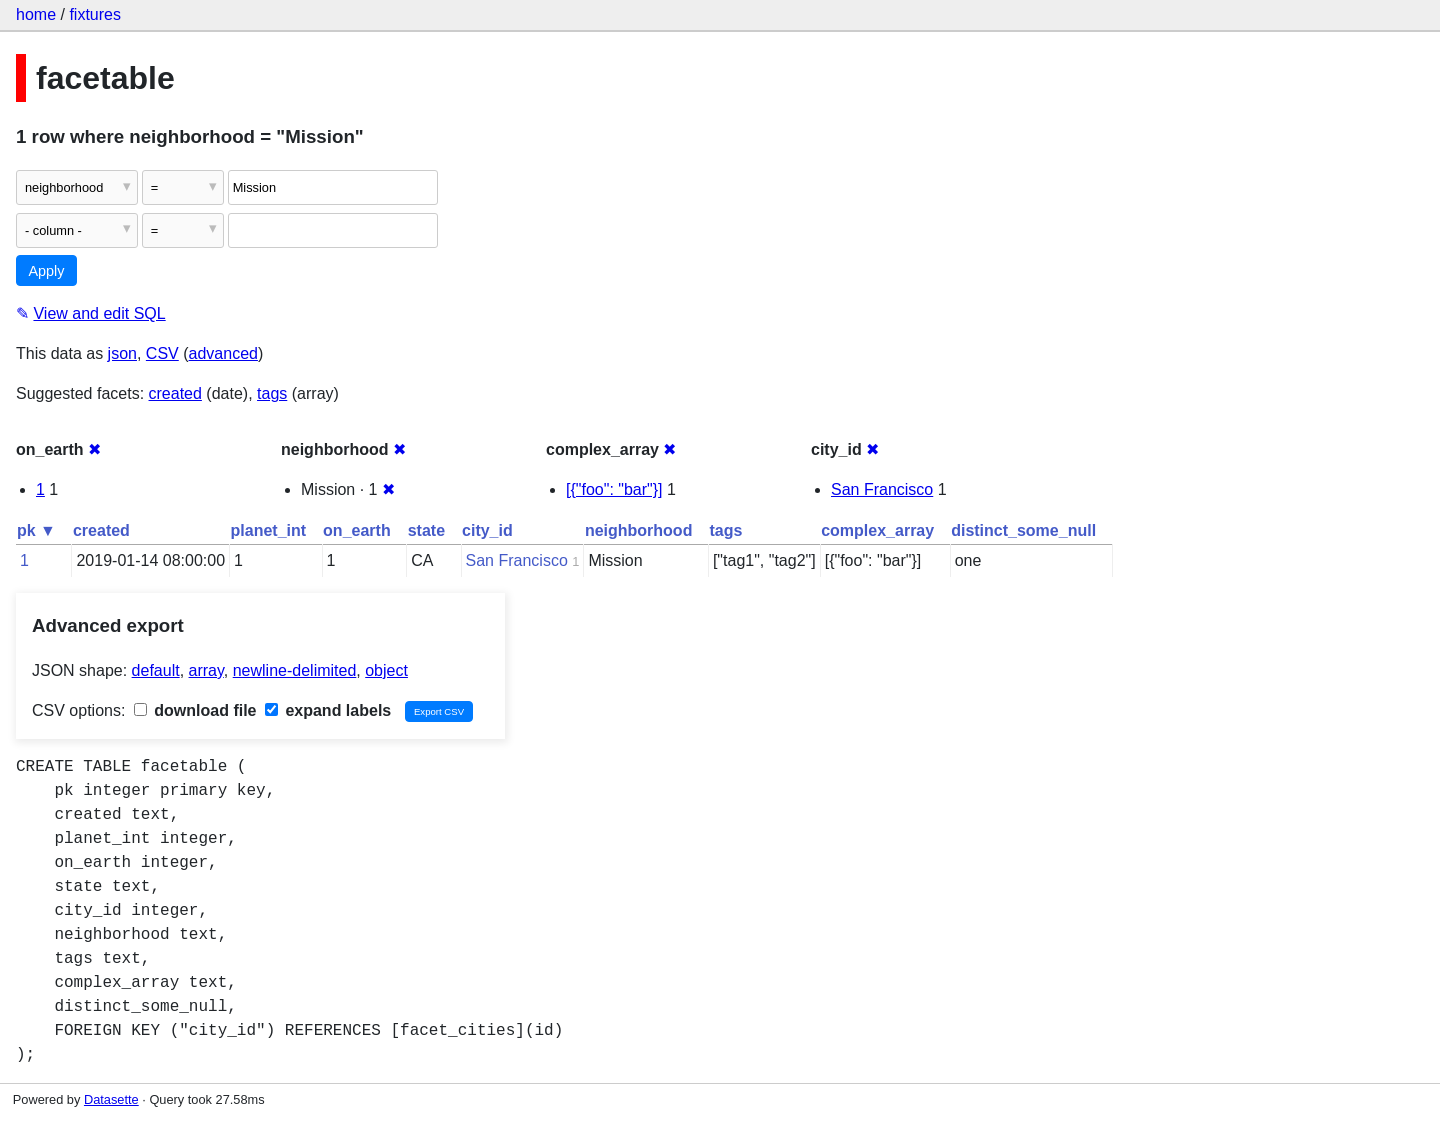 Image resolution: width=1440 pixels, height=1122 pixels. Describe the element at coordinates (111, 1099) in the screenshot. I see `Datasette` at that location.